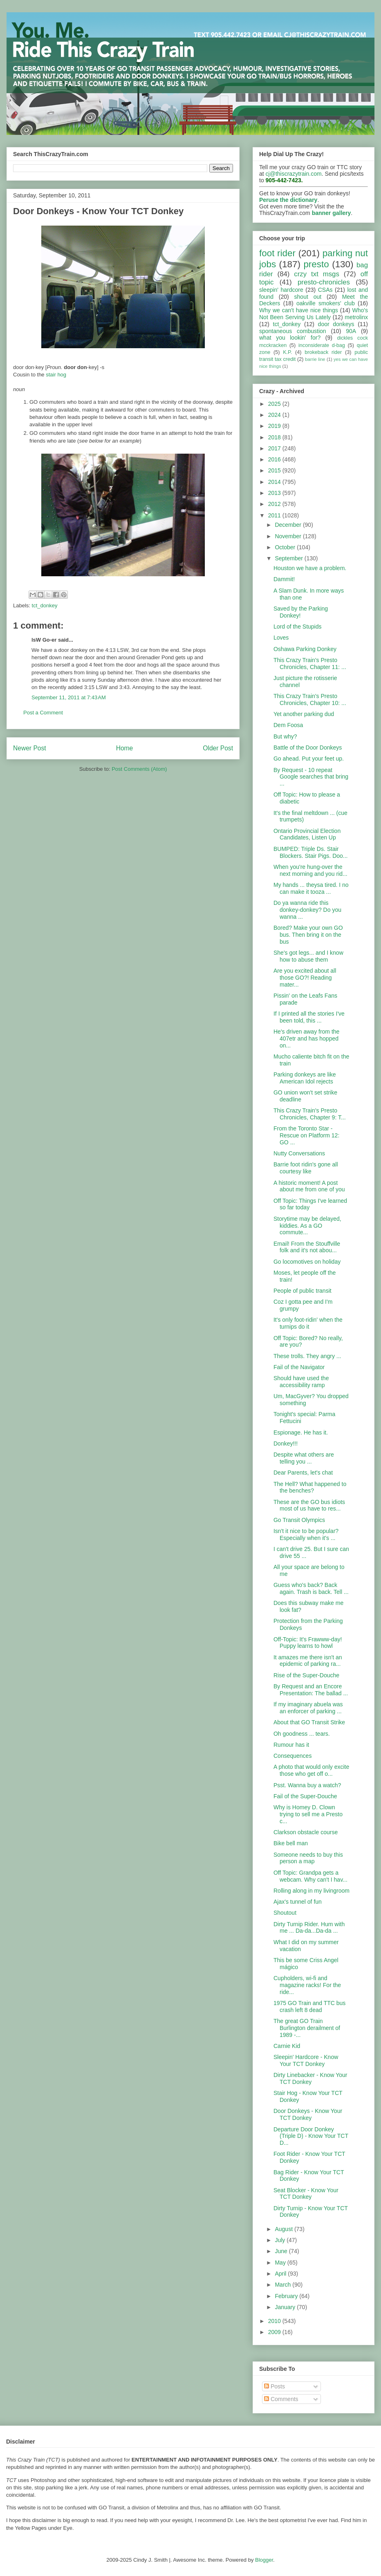  Describe the element at coordinates (288, 725) in the screenshot. I see `Dem Foosa` at that location.